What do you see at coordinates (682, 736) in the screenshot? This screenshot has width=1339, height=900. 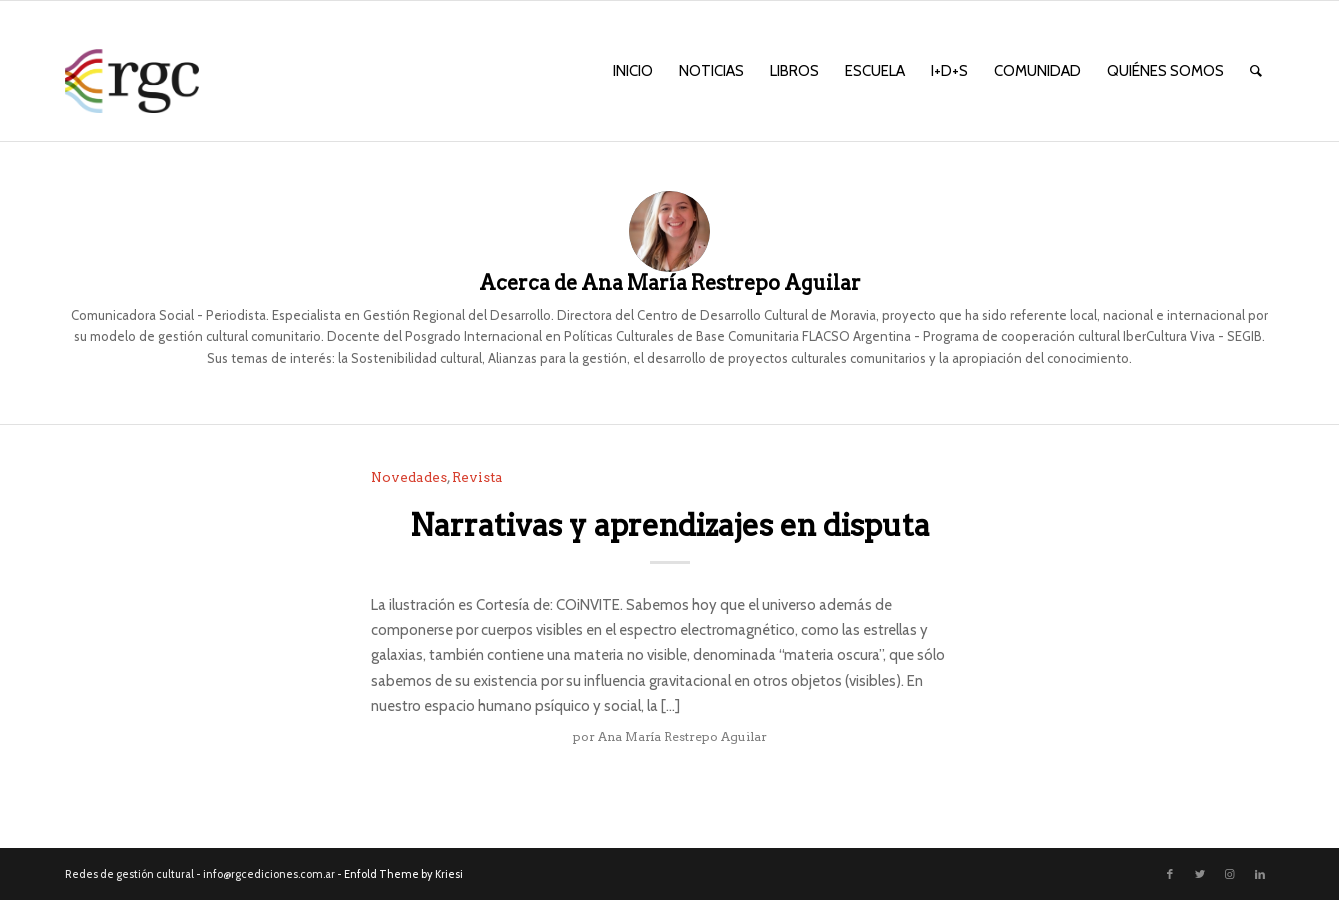 I see `Ana María Restrepo Aguilar` at bounding box center [682, 736].